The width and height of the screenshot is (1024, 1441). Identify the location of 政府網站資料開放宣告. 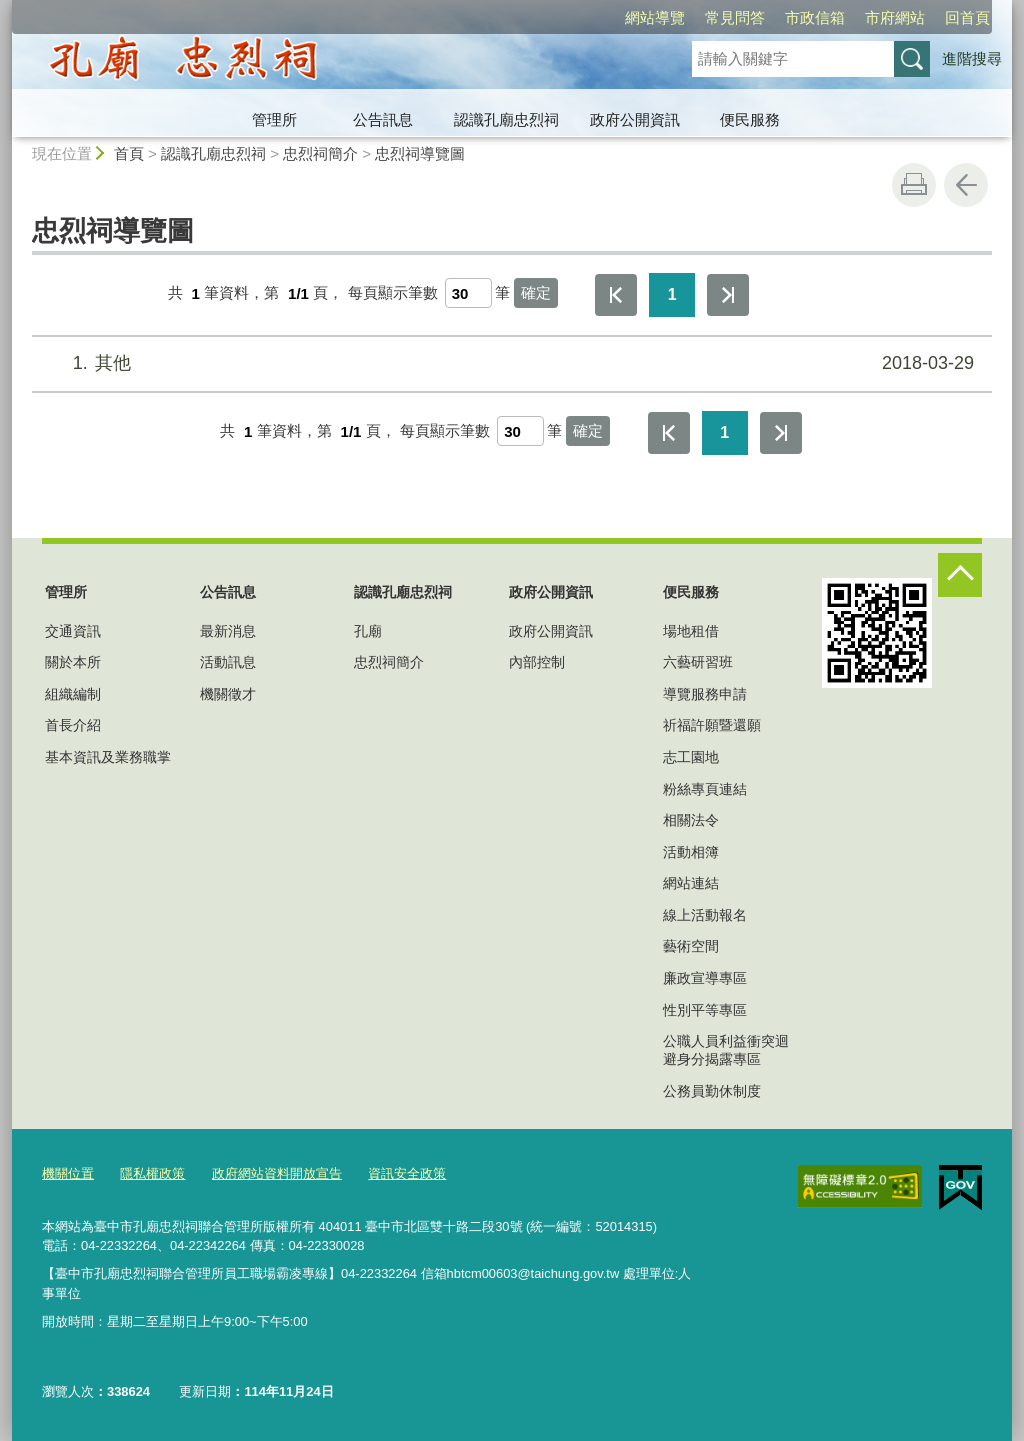
(277, 1173).